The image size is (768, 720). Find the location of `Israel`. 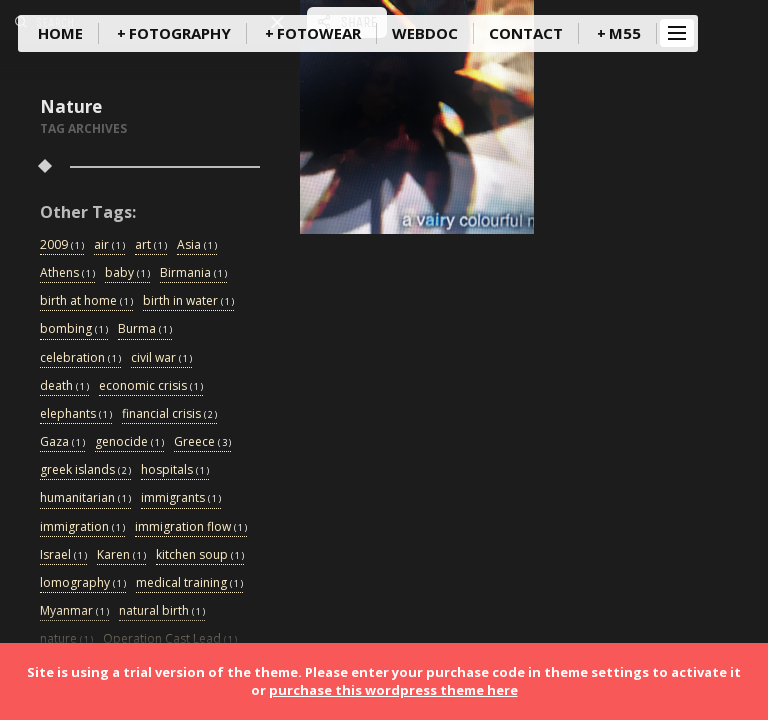

Israel is located at coordinates (63, 555).